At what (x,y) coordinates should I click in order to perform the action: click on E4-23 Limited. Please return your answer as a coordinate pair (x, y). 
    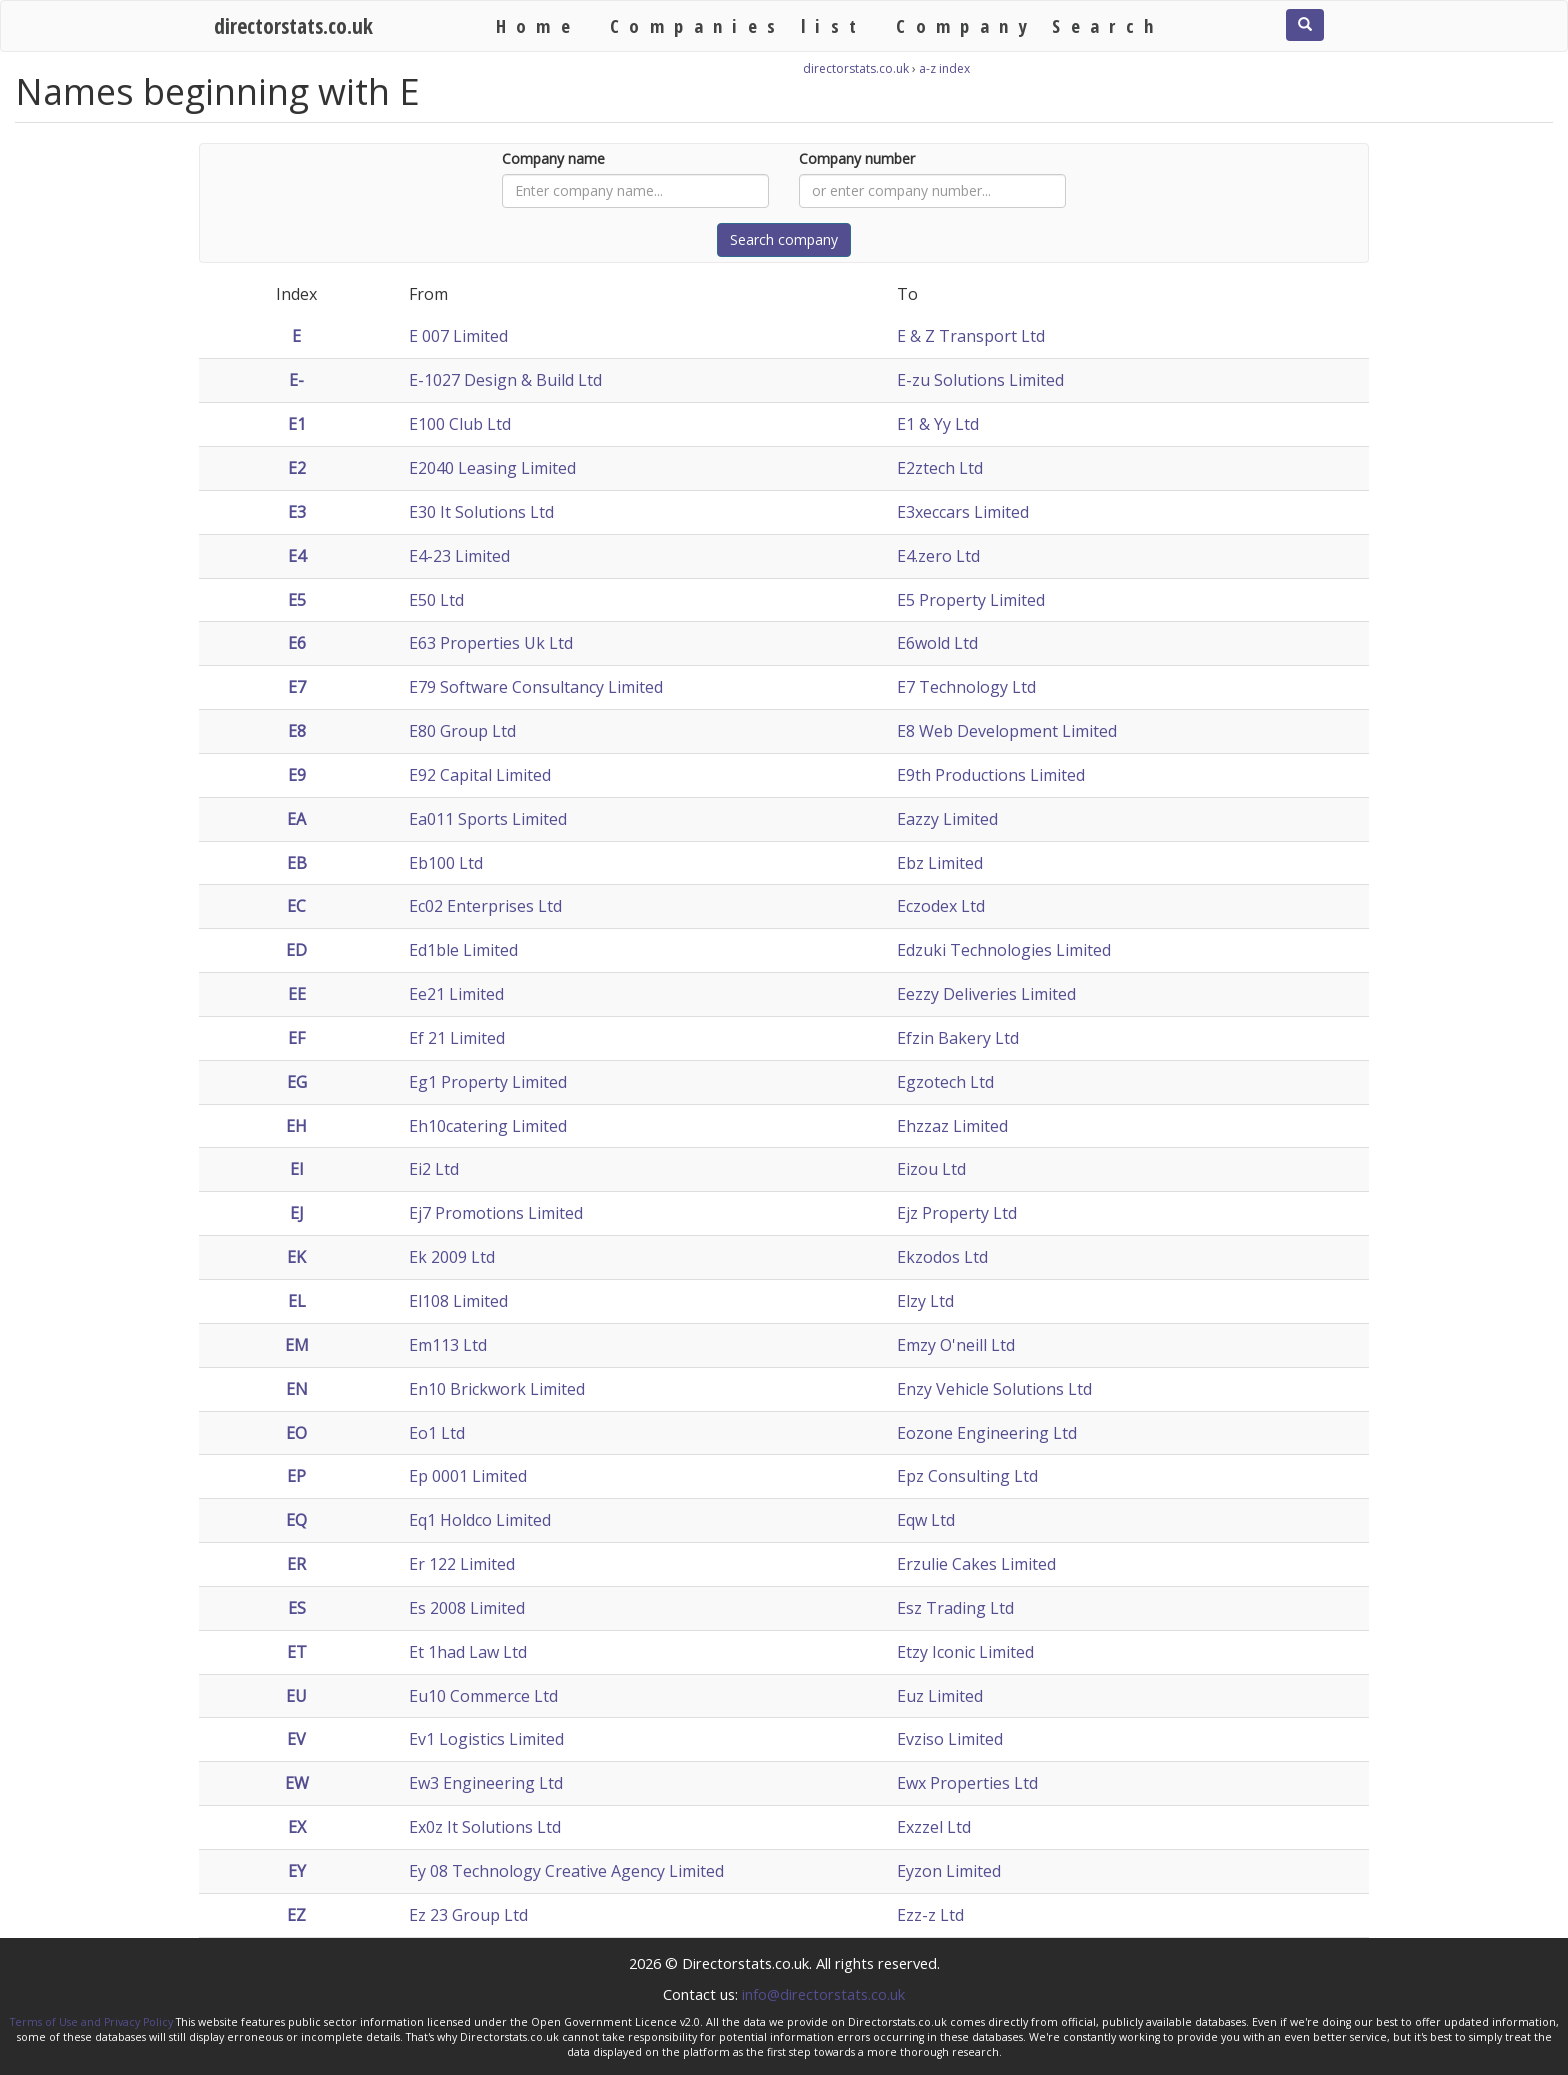
    Looking at the image, I should click on (459, 556).